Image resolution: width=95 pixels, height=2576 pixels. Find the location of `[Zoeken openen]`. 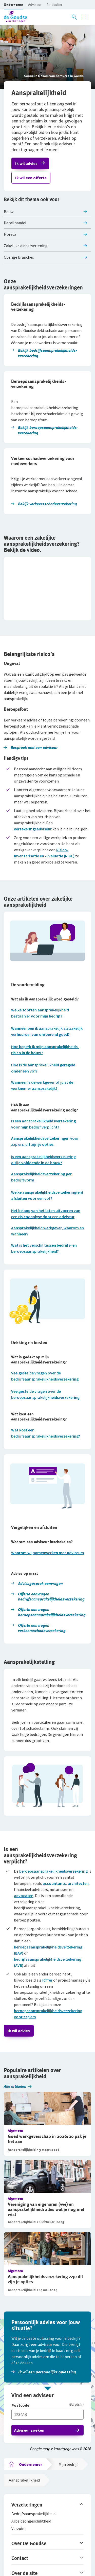

[Zoeken openen] is located at coordinates (74, 17).